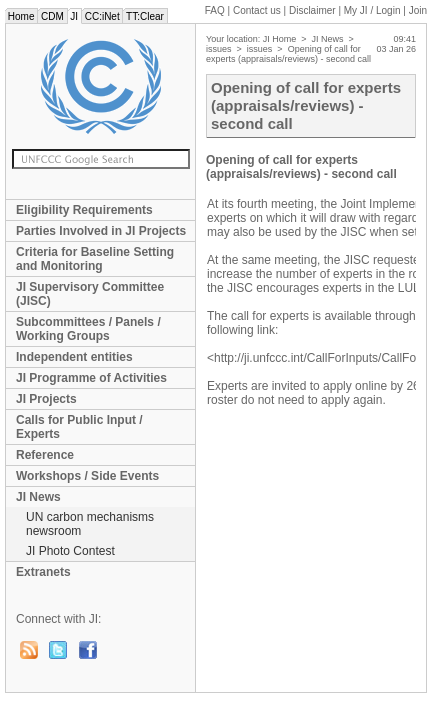  I want to click on Reference, so click(45, 455).